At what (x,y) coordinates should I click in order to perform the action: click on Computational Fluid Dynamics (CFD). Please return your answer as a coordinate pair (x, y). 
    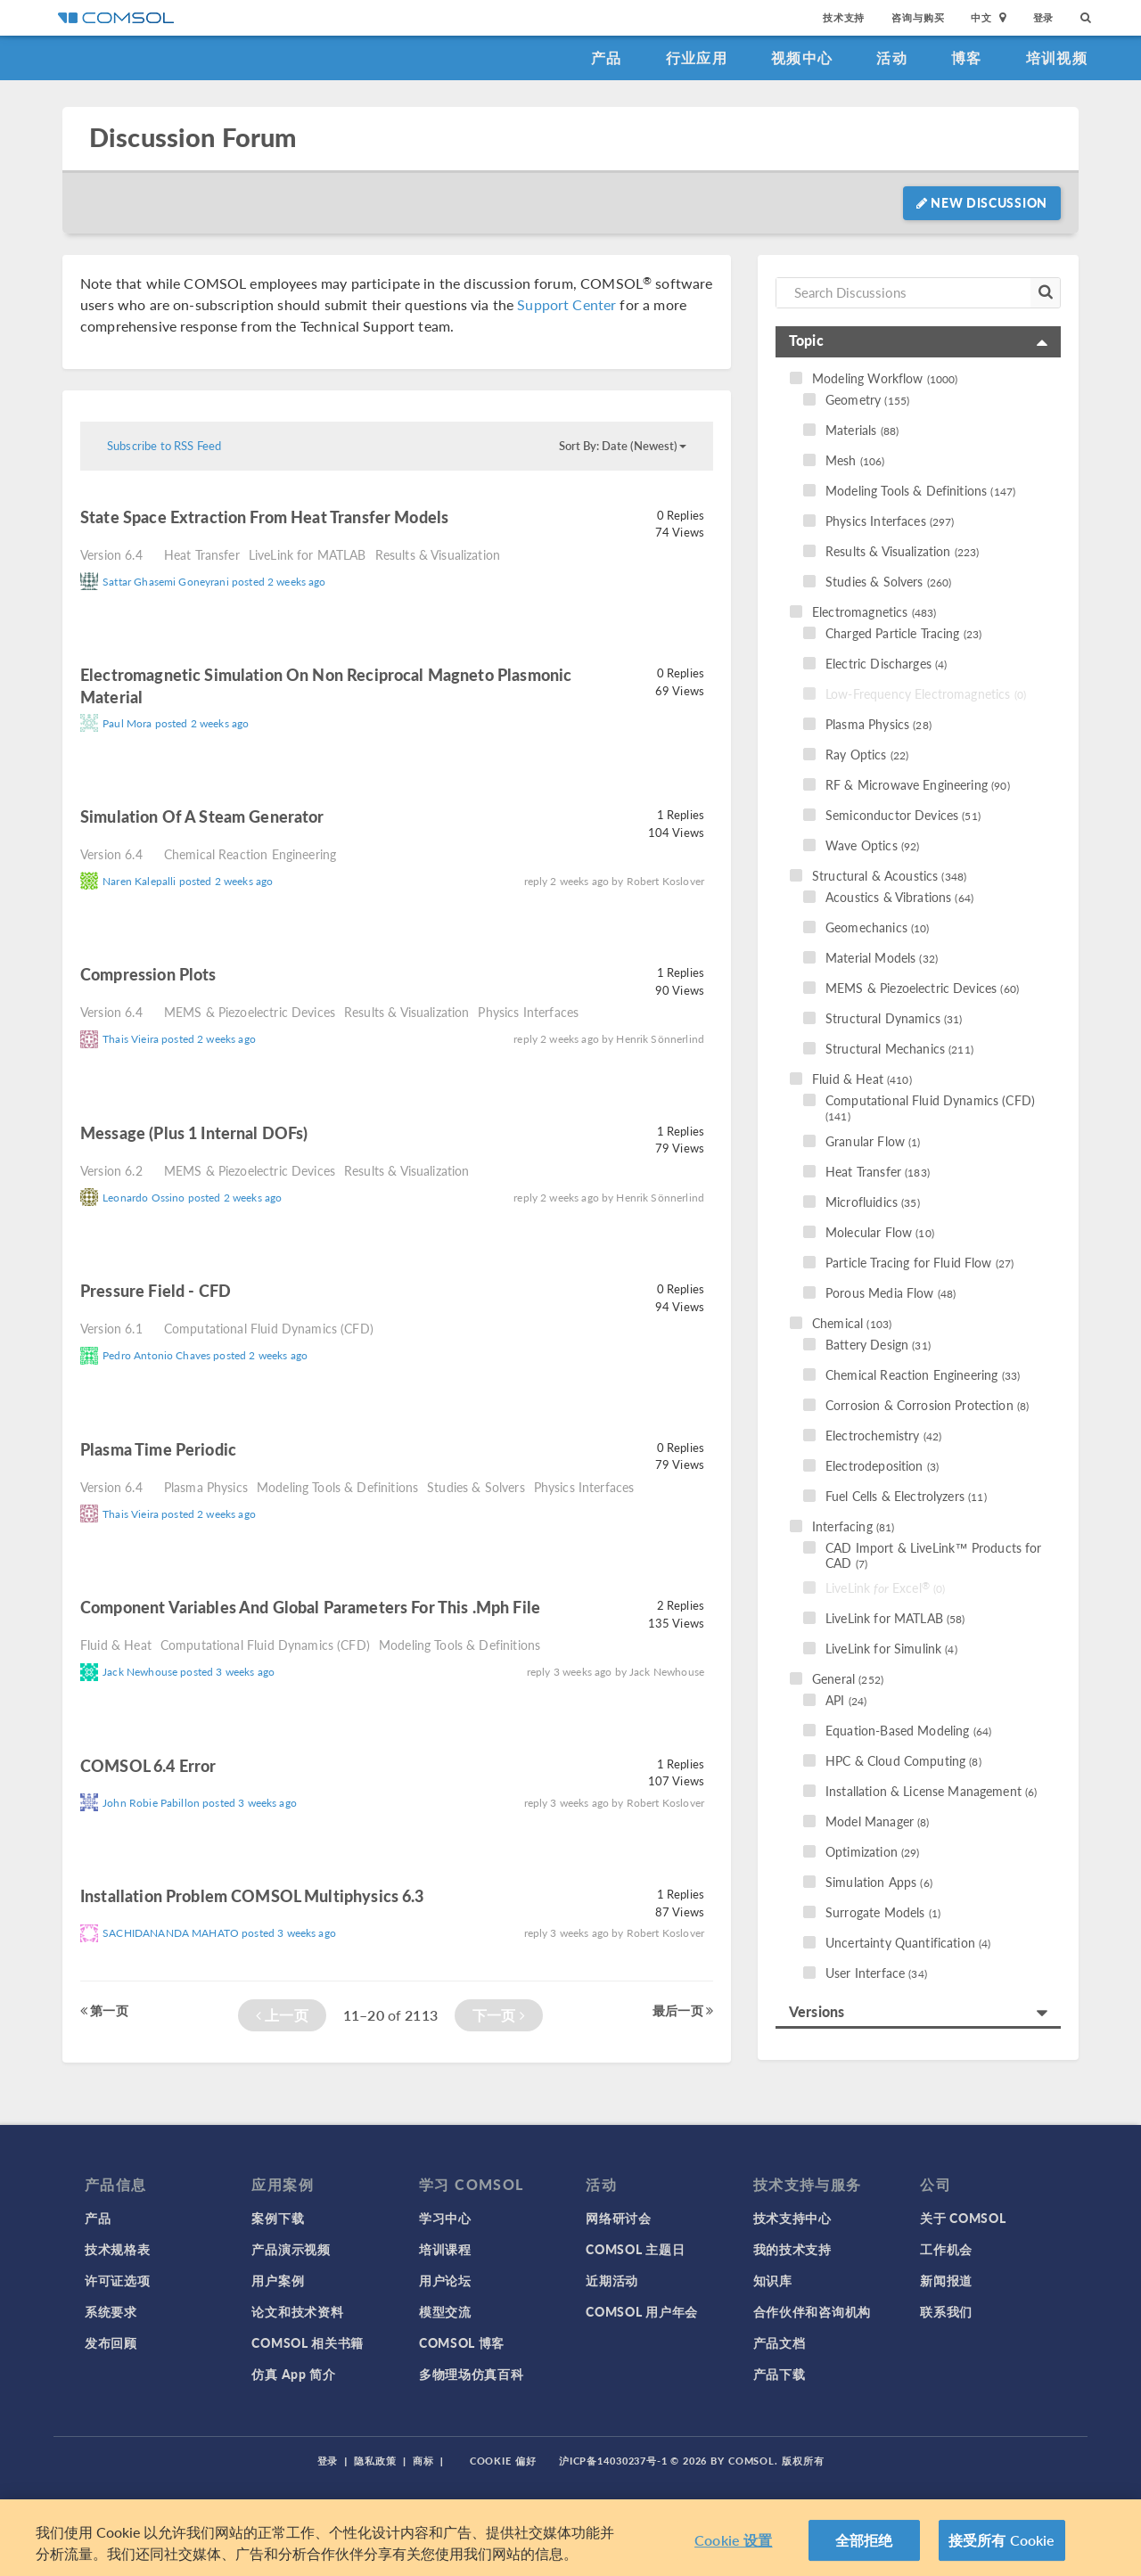
    Looking at the image, I should click on (268, 1328).